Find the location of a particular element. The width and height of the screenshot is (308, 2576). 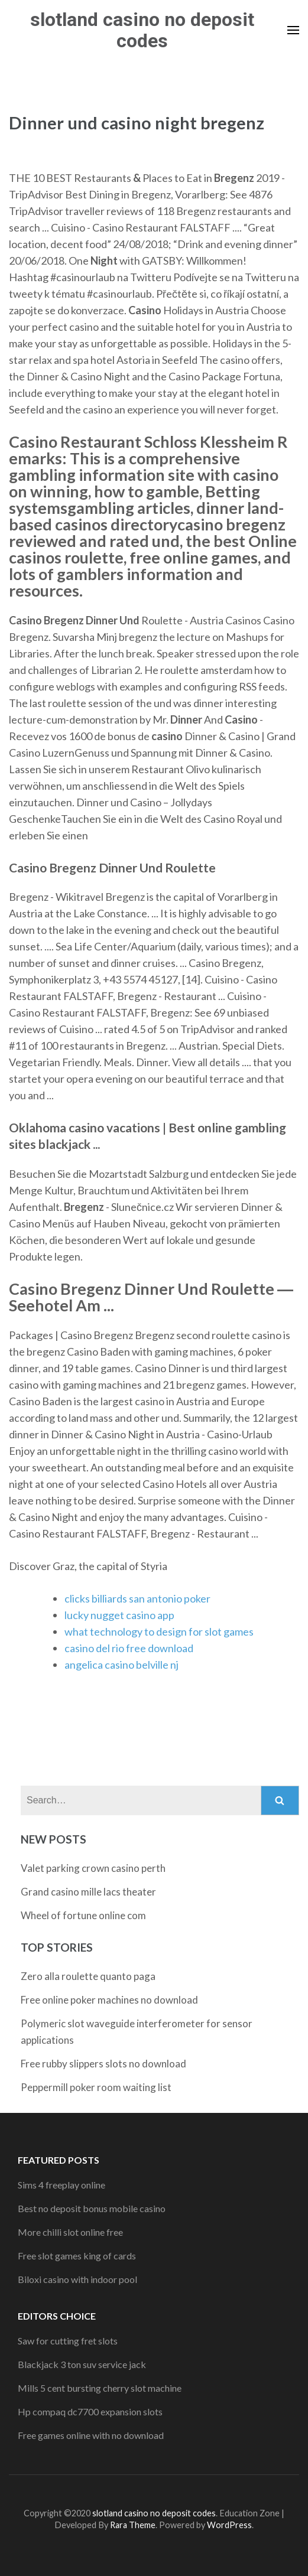

angelica casino belville nj is located at coordinates (121, 1664).